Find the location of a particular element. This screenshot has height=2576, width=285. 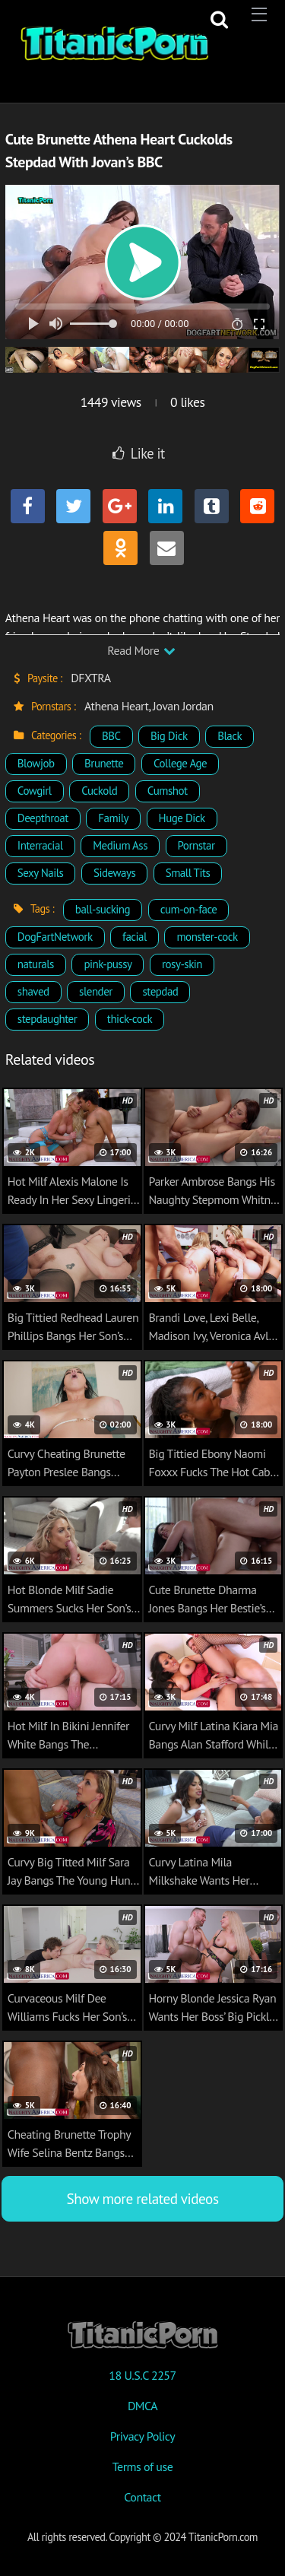

Athena Heart is located at coordinates (116, 705).